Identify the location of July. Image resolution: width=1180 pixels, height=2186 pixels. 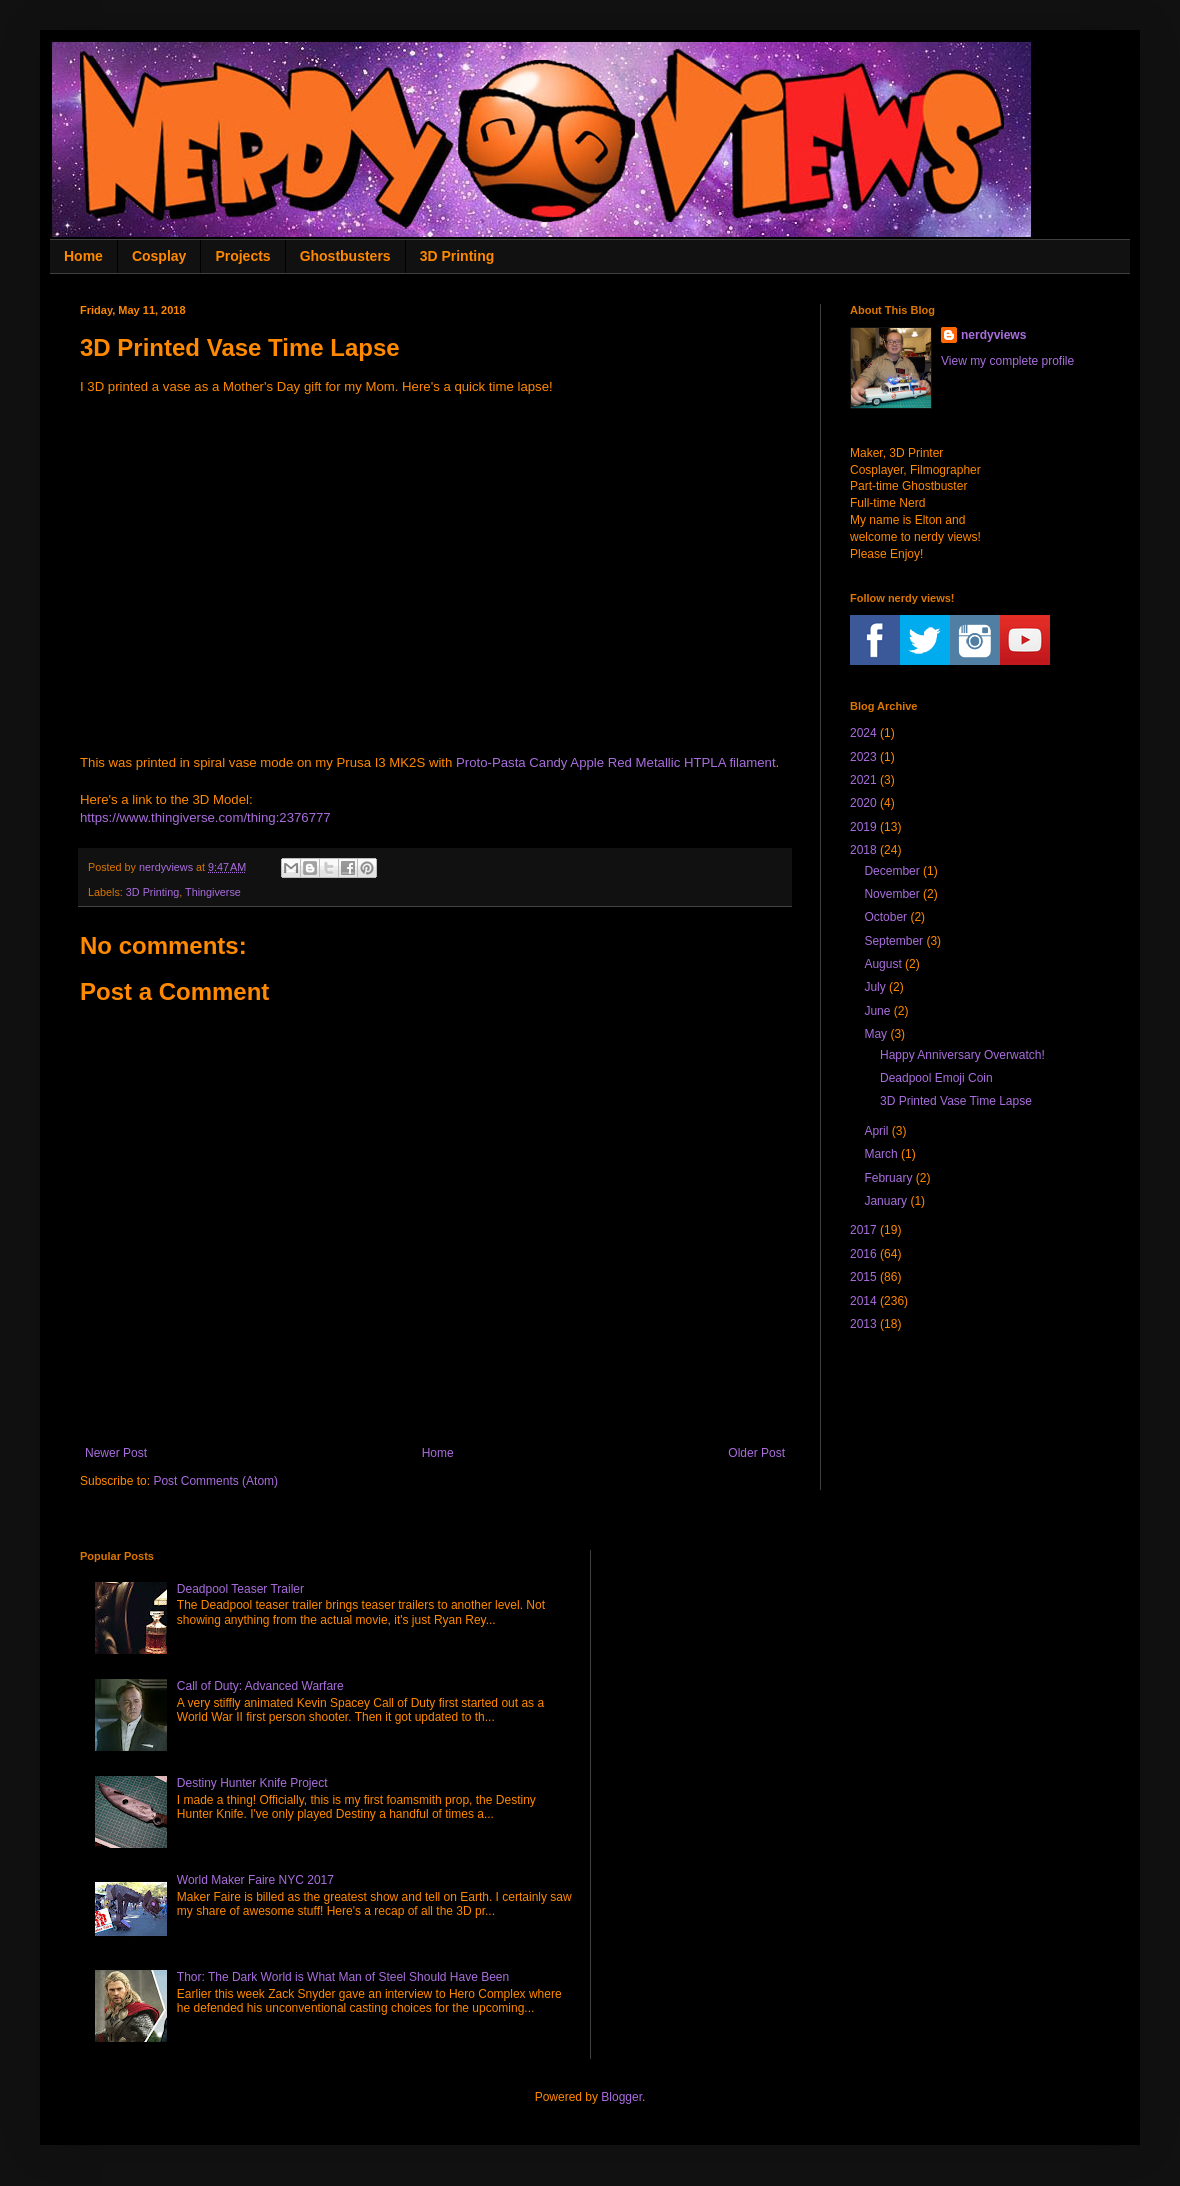
(874, 987).